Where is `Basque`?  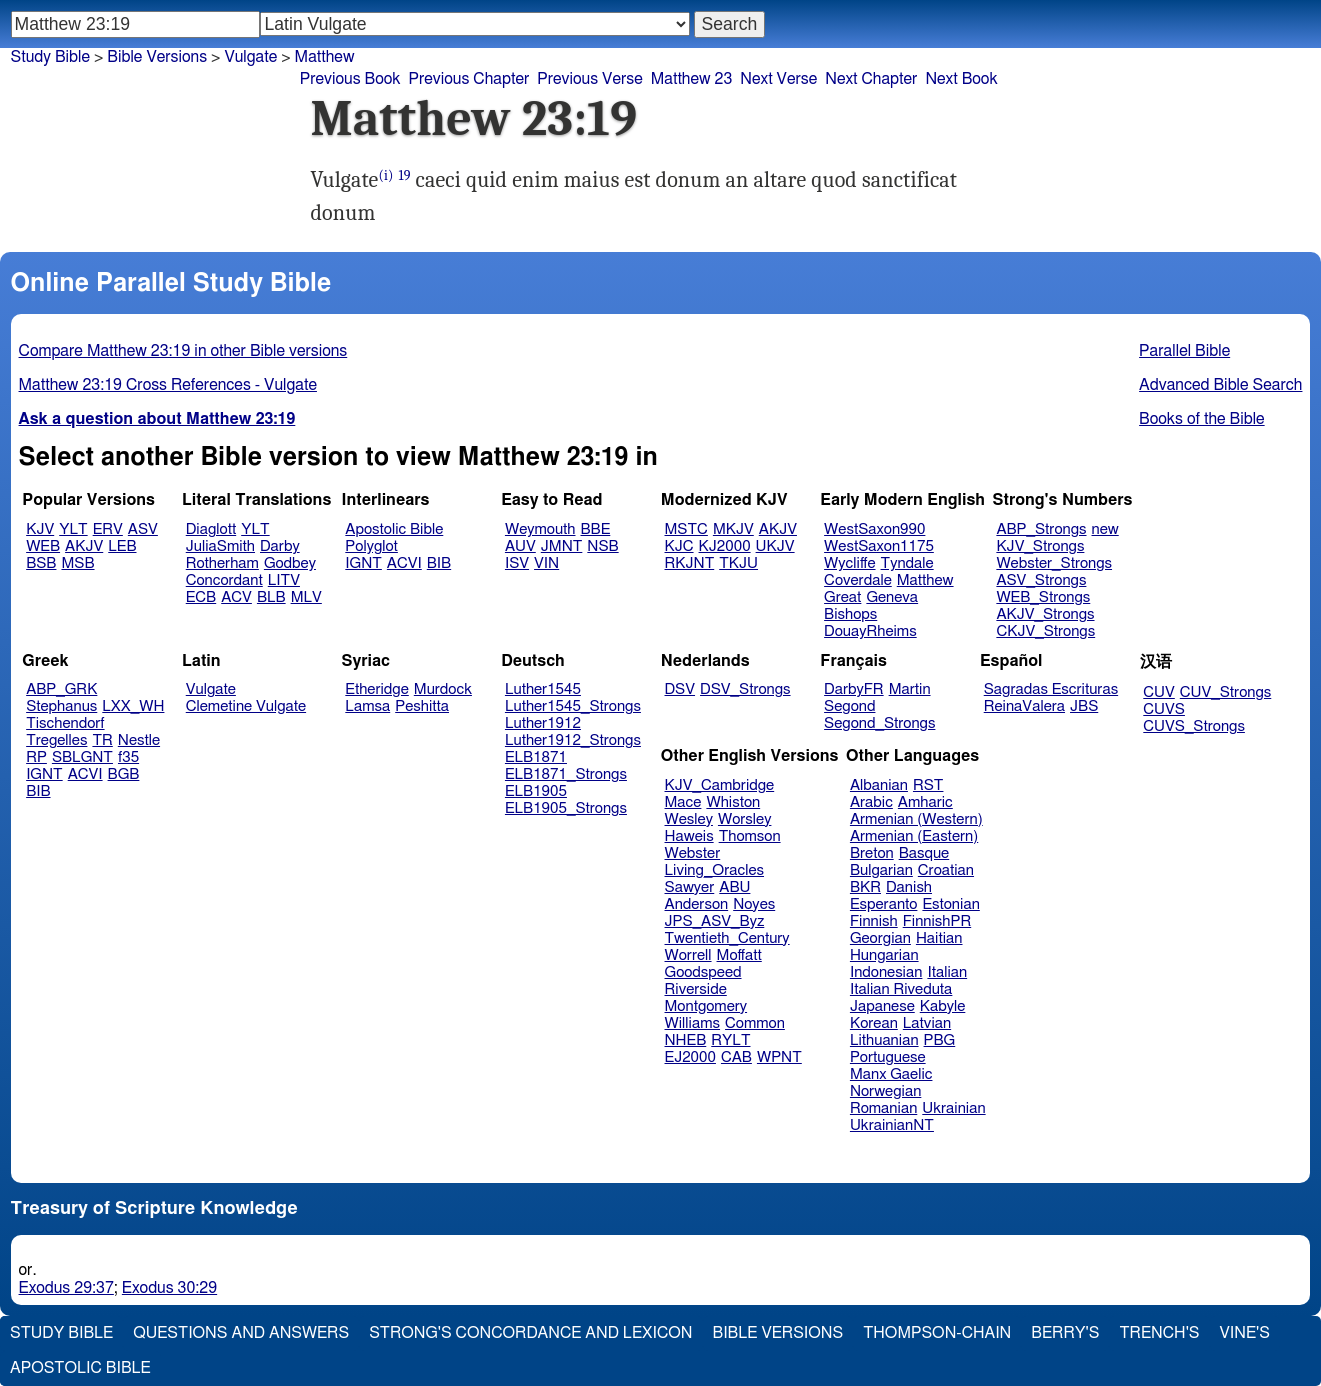
Basque is located at coordinates (924, 853).